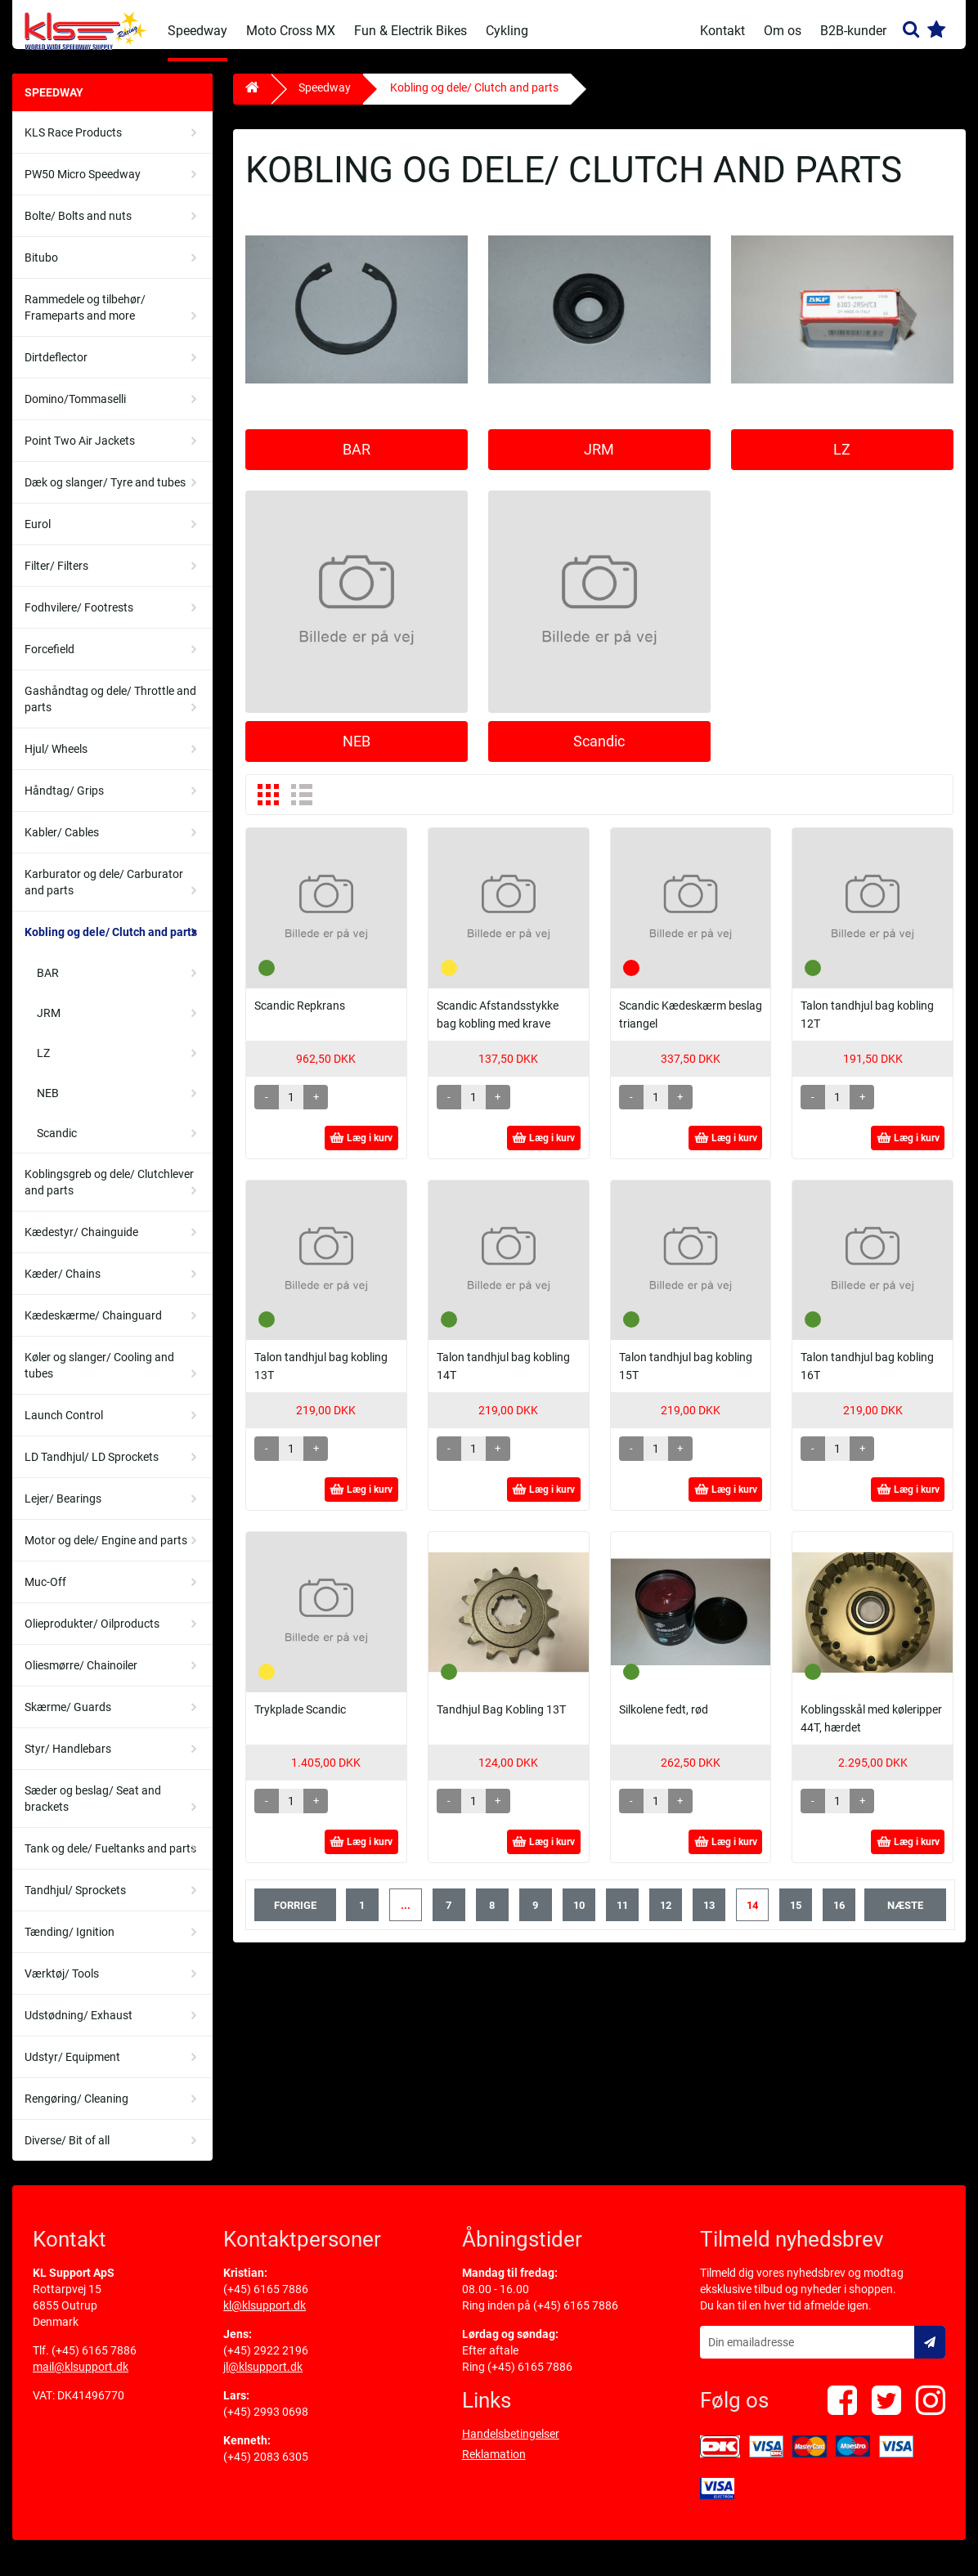 This screenshot has height=2576, width=978. I want to click on Lejer/ Bearings, so click(63, 1510).